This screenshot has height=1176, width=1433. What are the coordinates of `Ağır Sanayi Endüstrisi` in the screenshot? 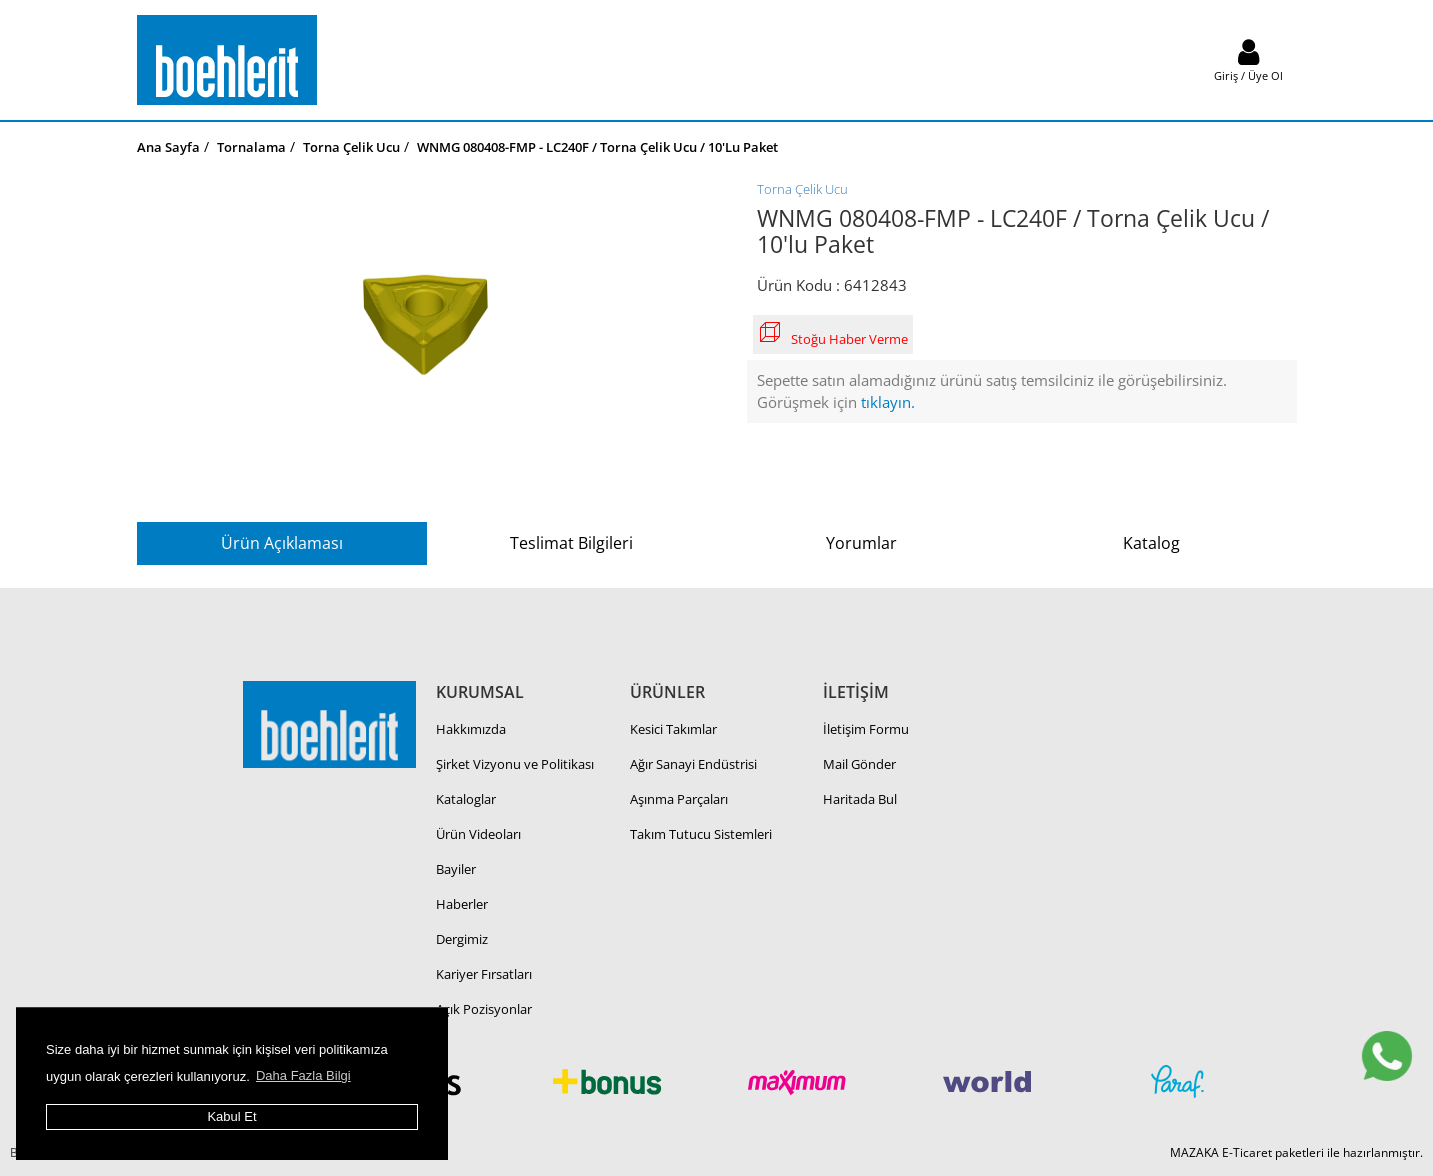 It's located at (693, 764).